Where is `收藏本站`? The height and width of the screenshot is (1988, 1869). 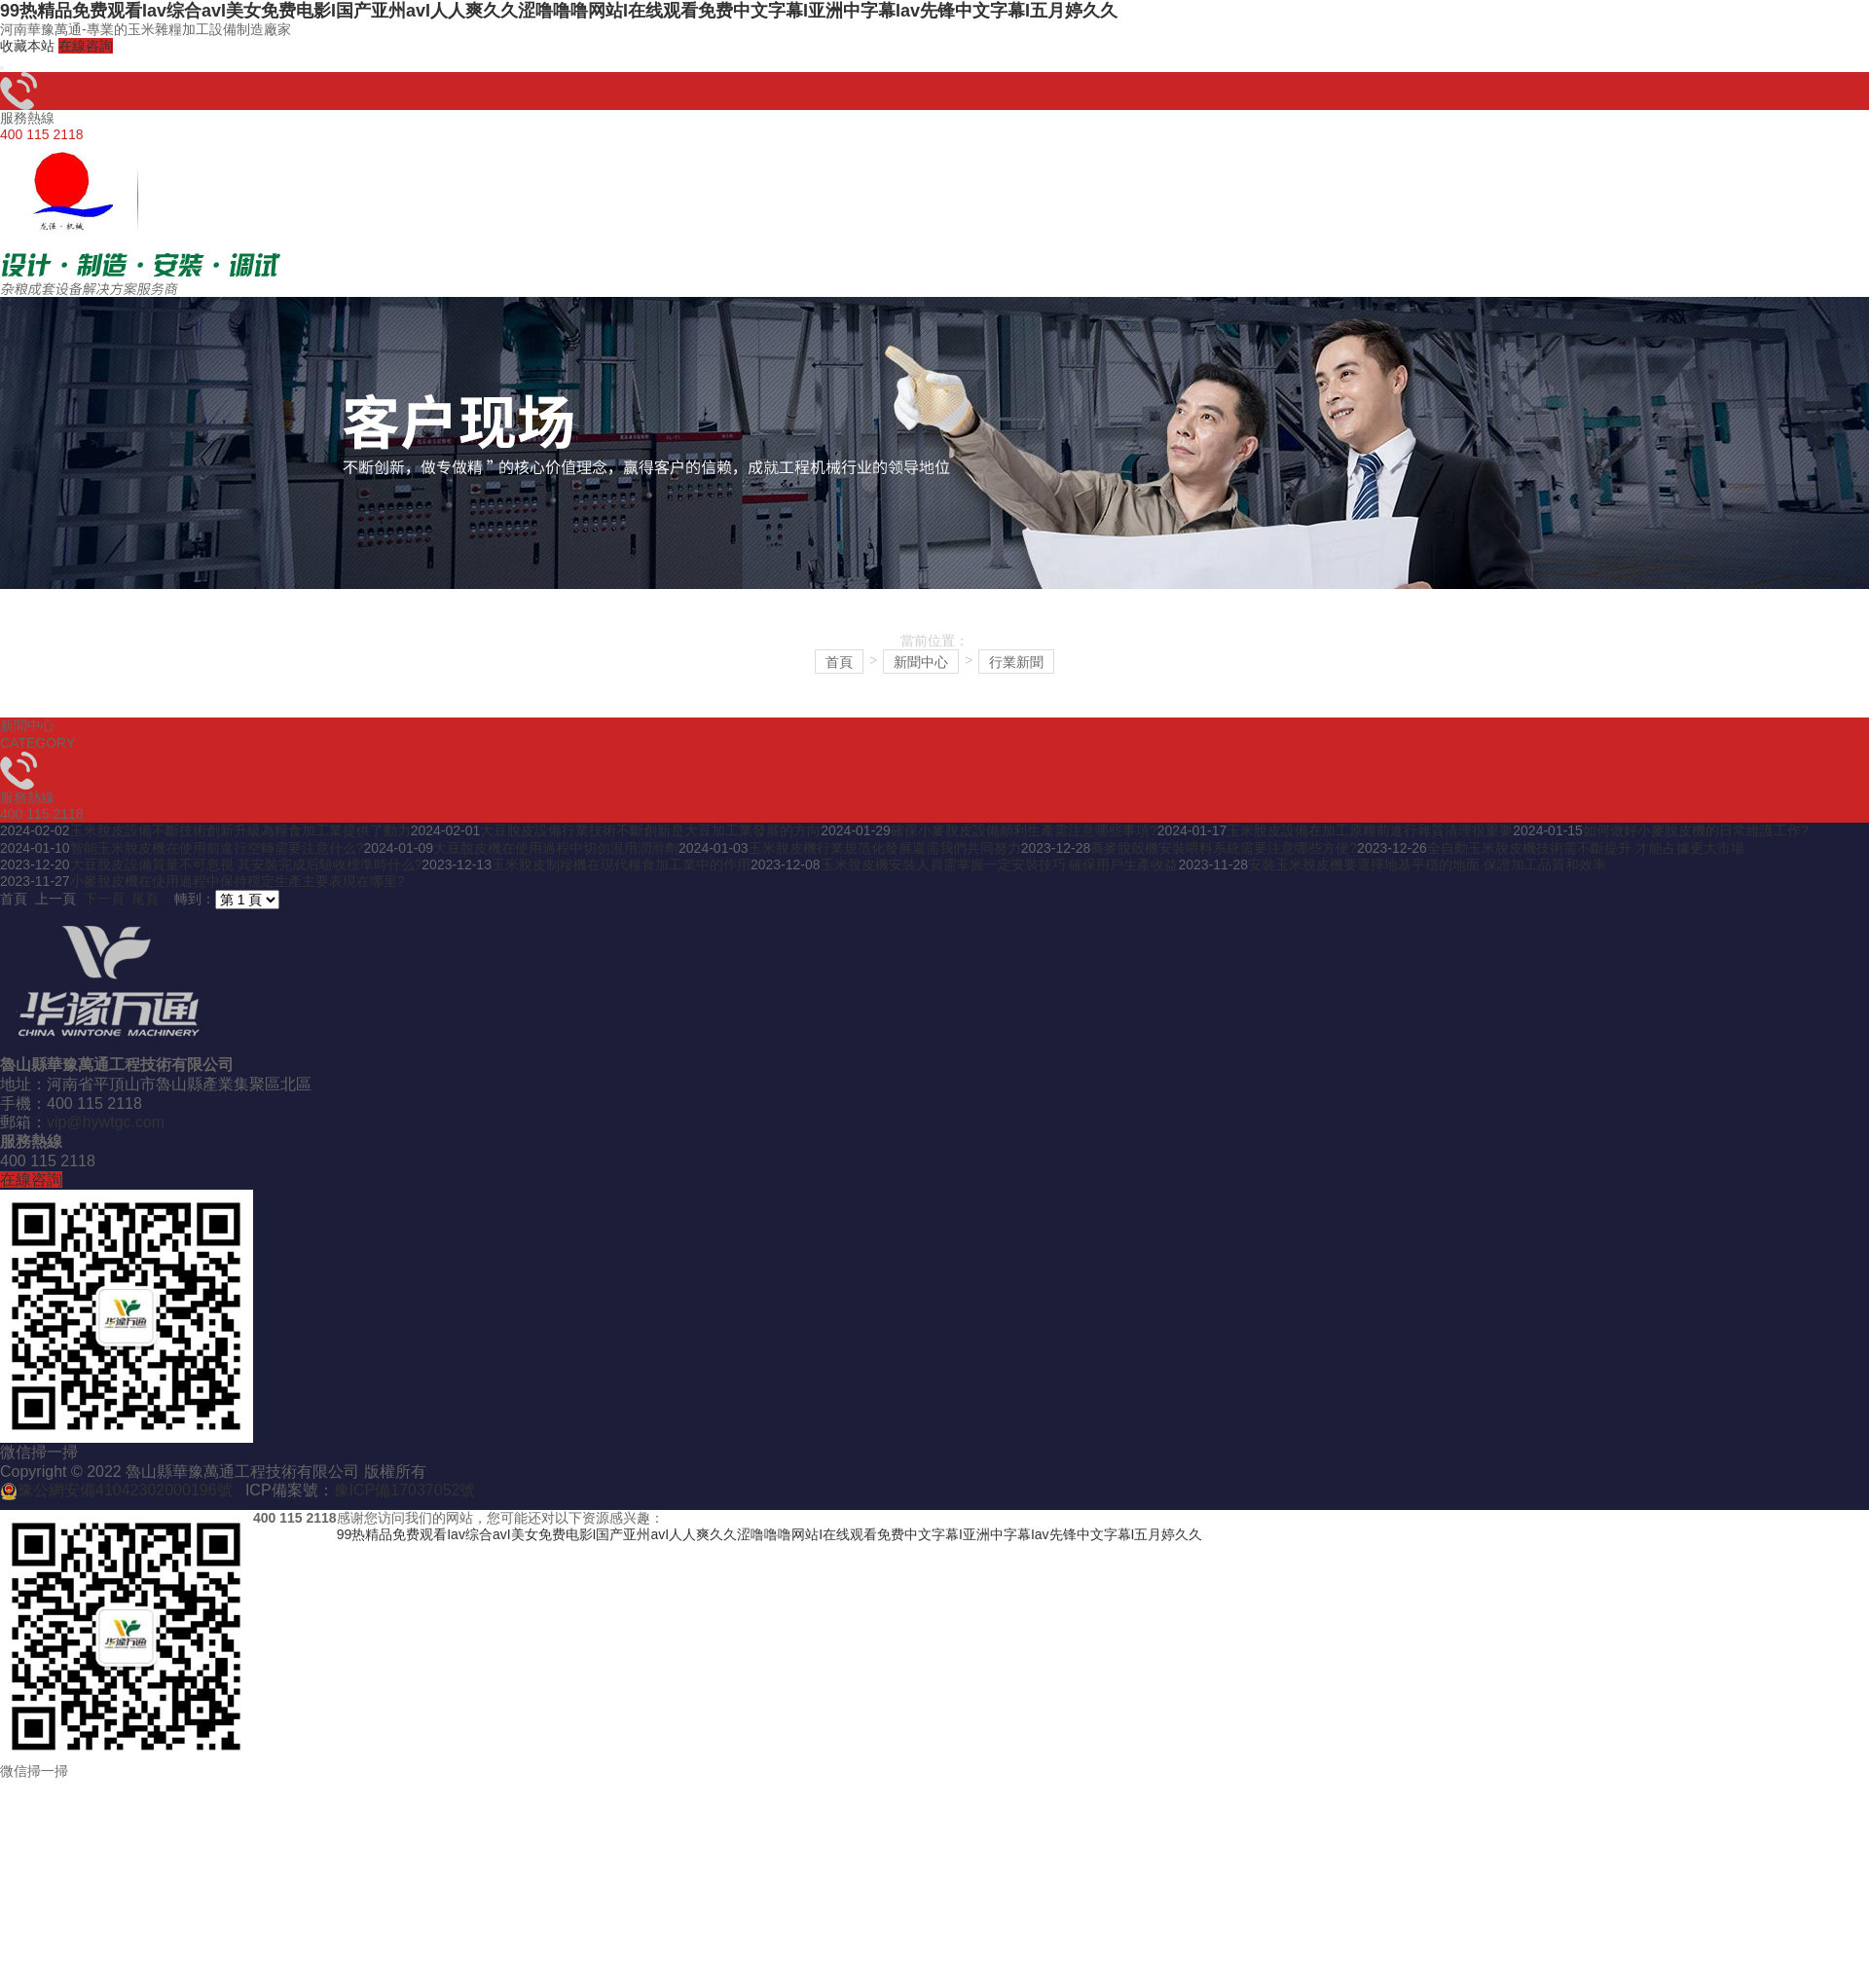 收藏本站 is located at coordinates (27, 46).